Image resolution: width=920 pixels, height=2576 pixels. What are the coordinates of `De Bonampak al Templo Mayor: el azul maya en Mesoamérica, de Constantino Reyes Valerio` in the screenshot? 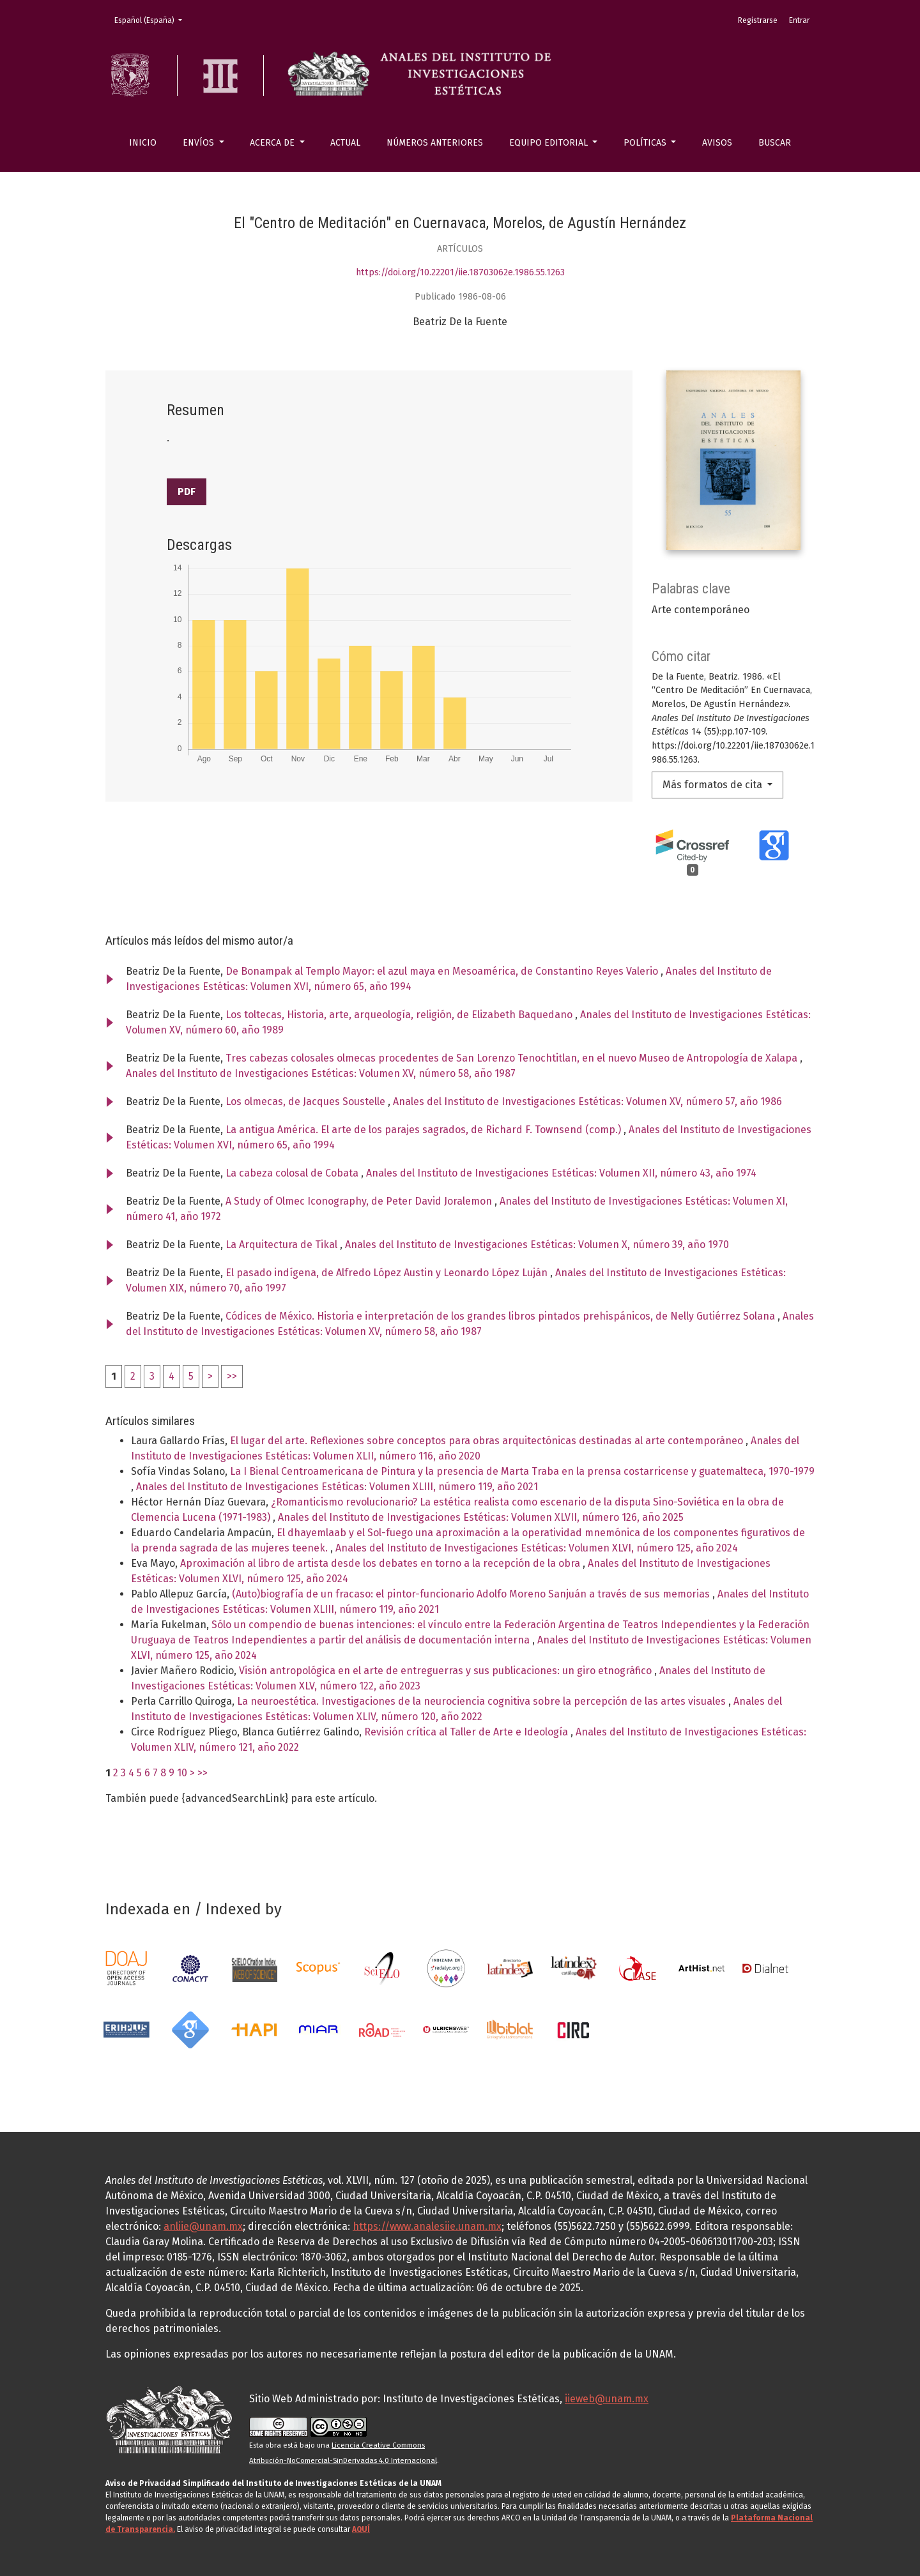 It's located at (443, 971).